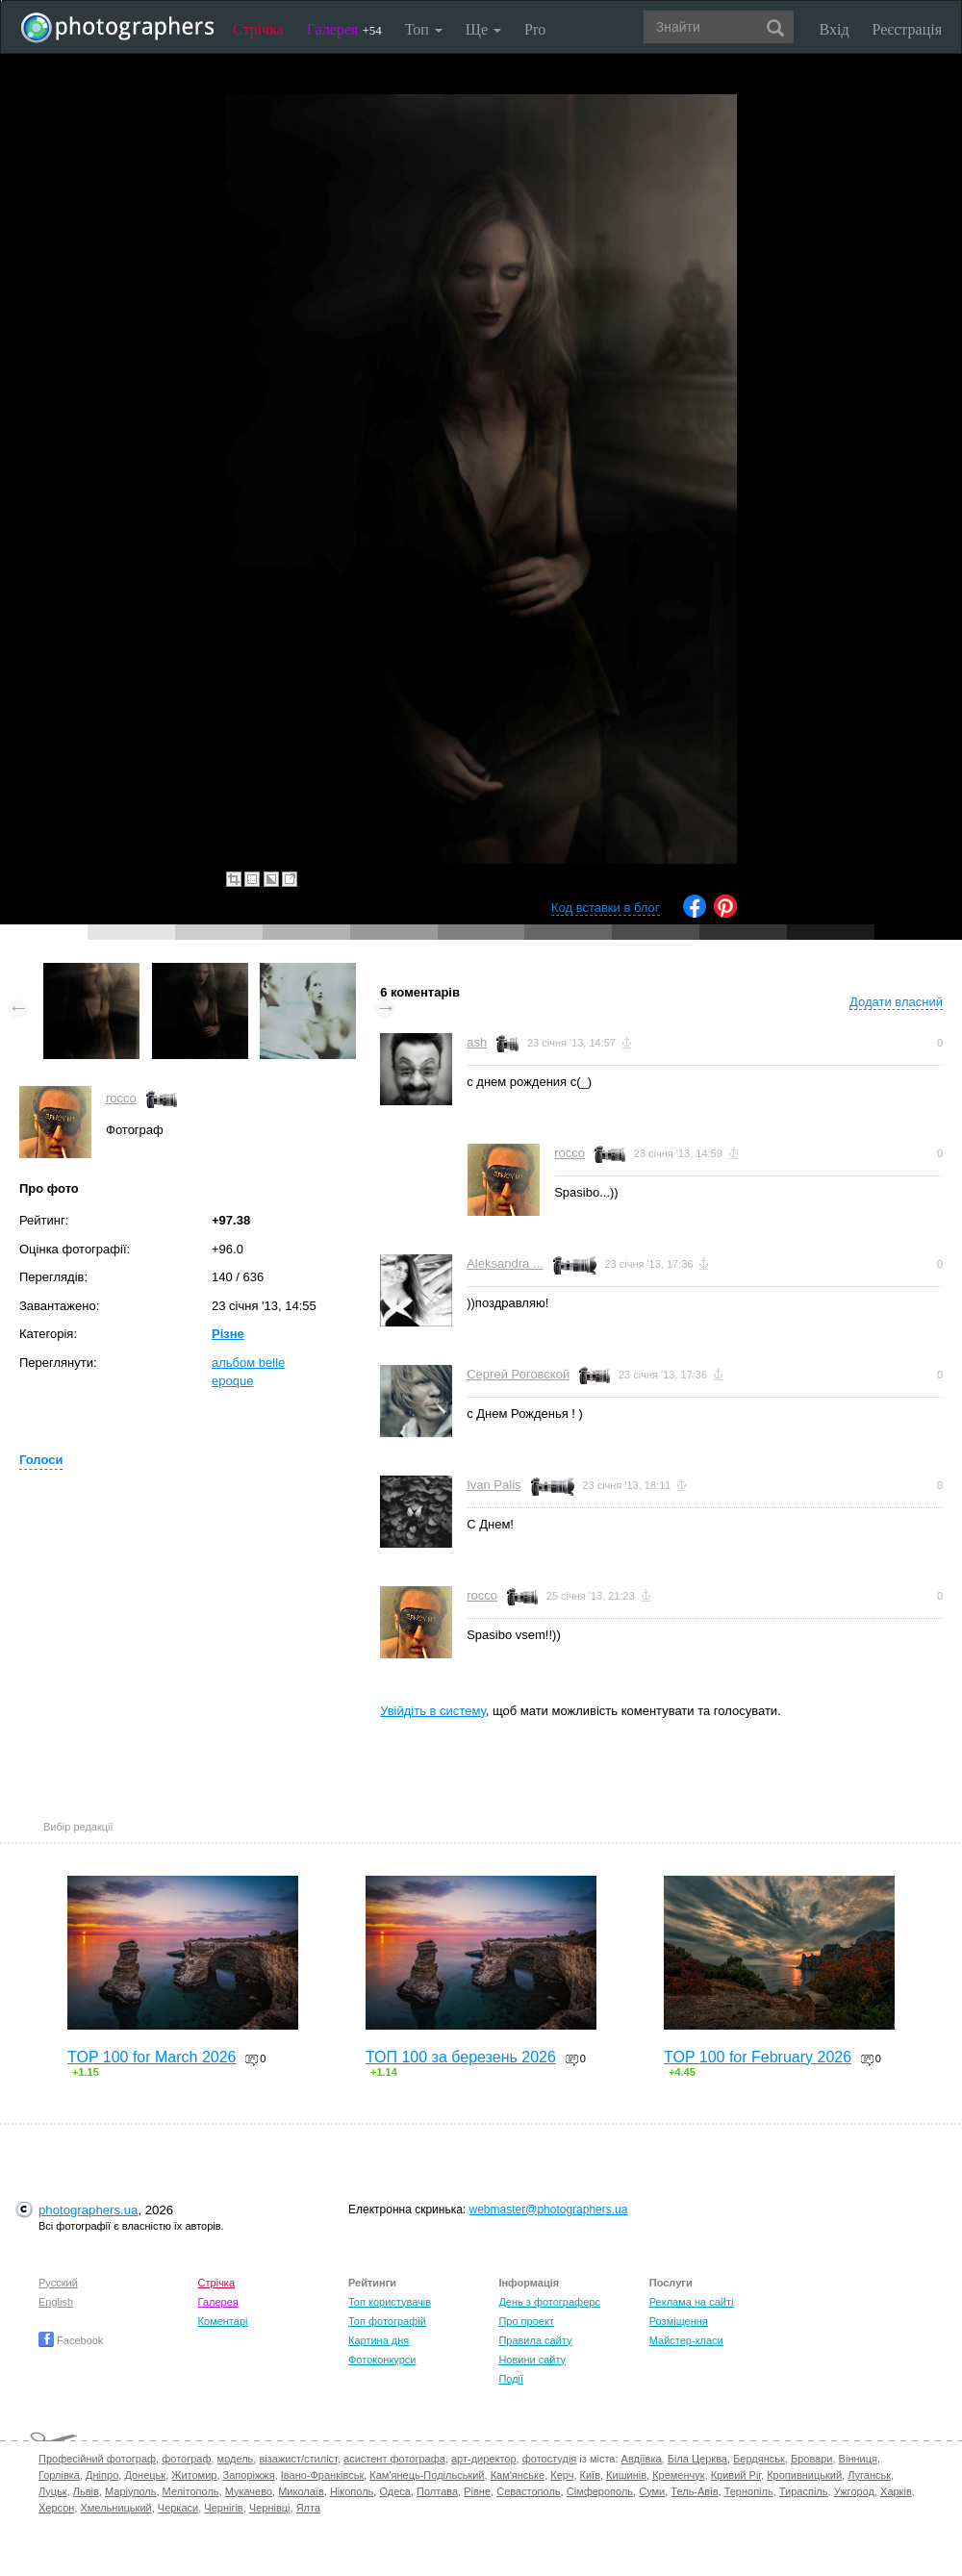  What do you see at coordinates (55, 2302) in the screenshot?
I see `English` at bounding box center [55, 2302].